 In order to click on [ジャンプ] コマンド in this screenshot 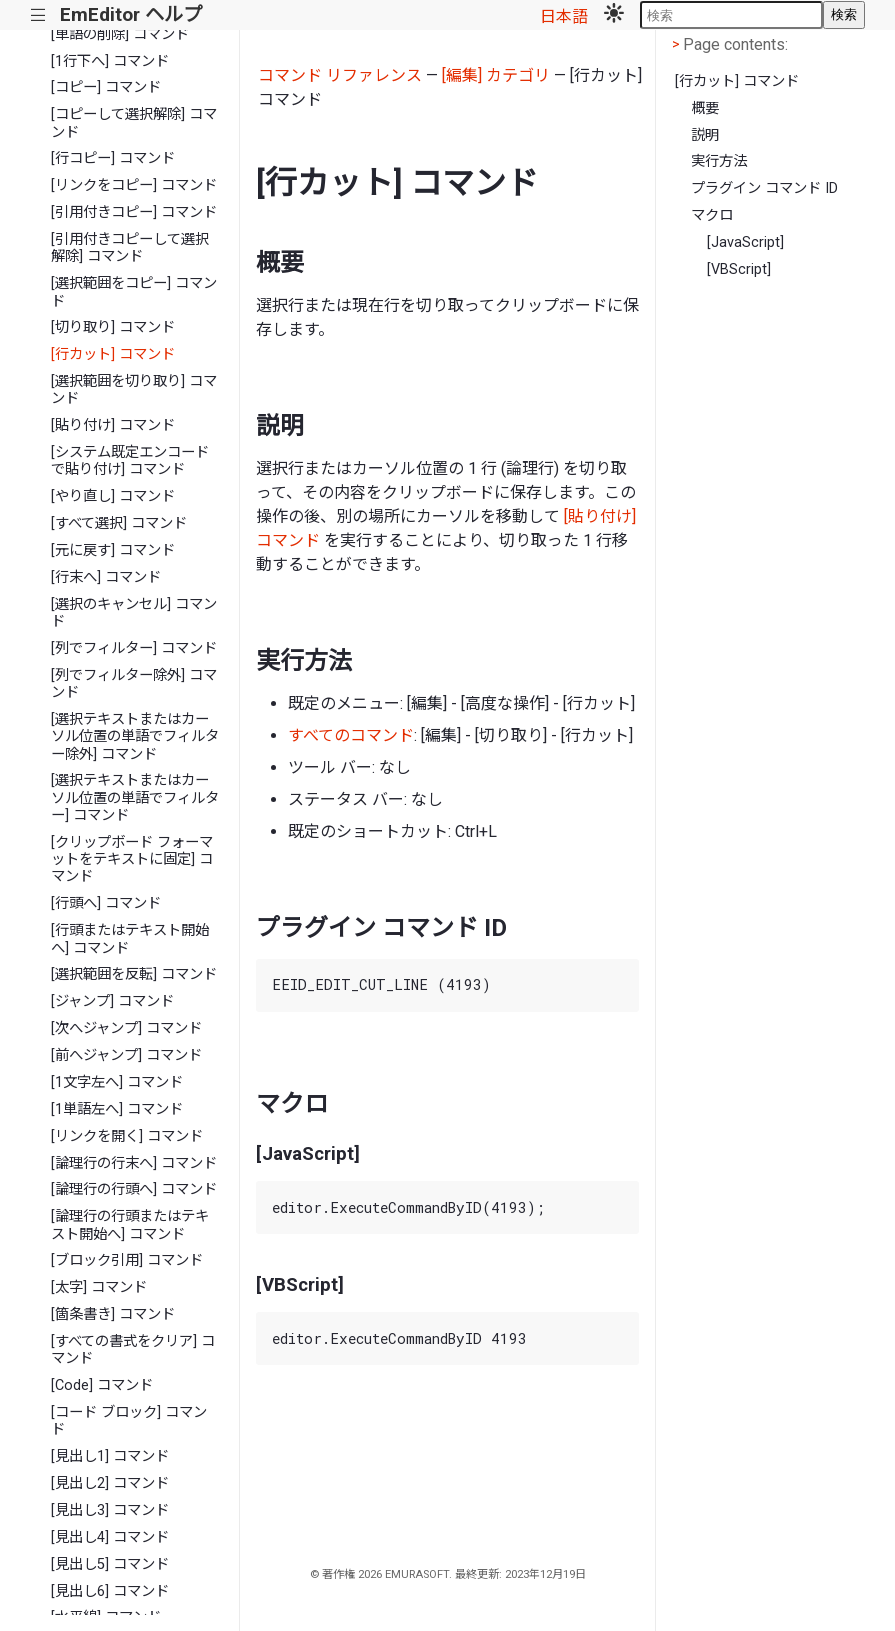, I will do `click(112, 1001)`.